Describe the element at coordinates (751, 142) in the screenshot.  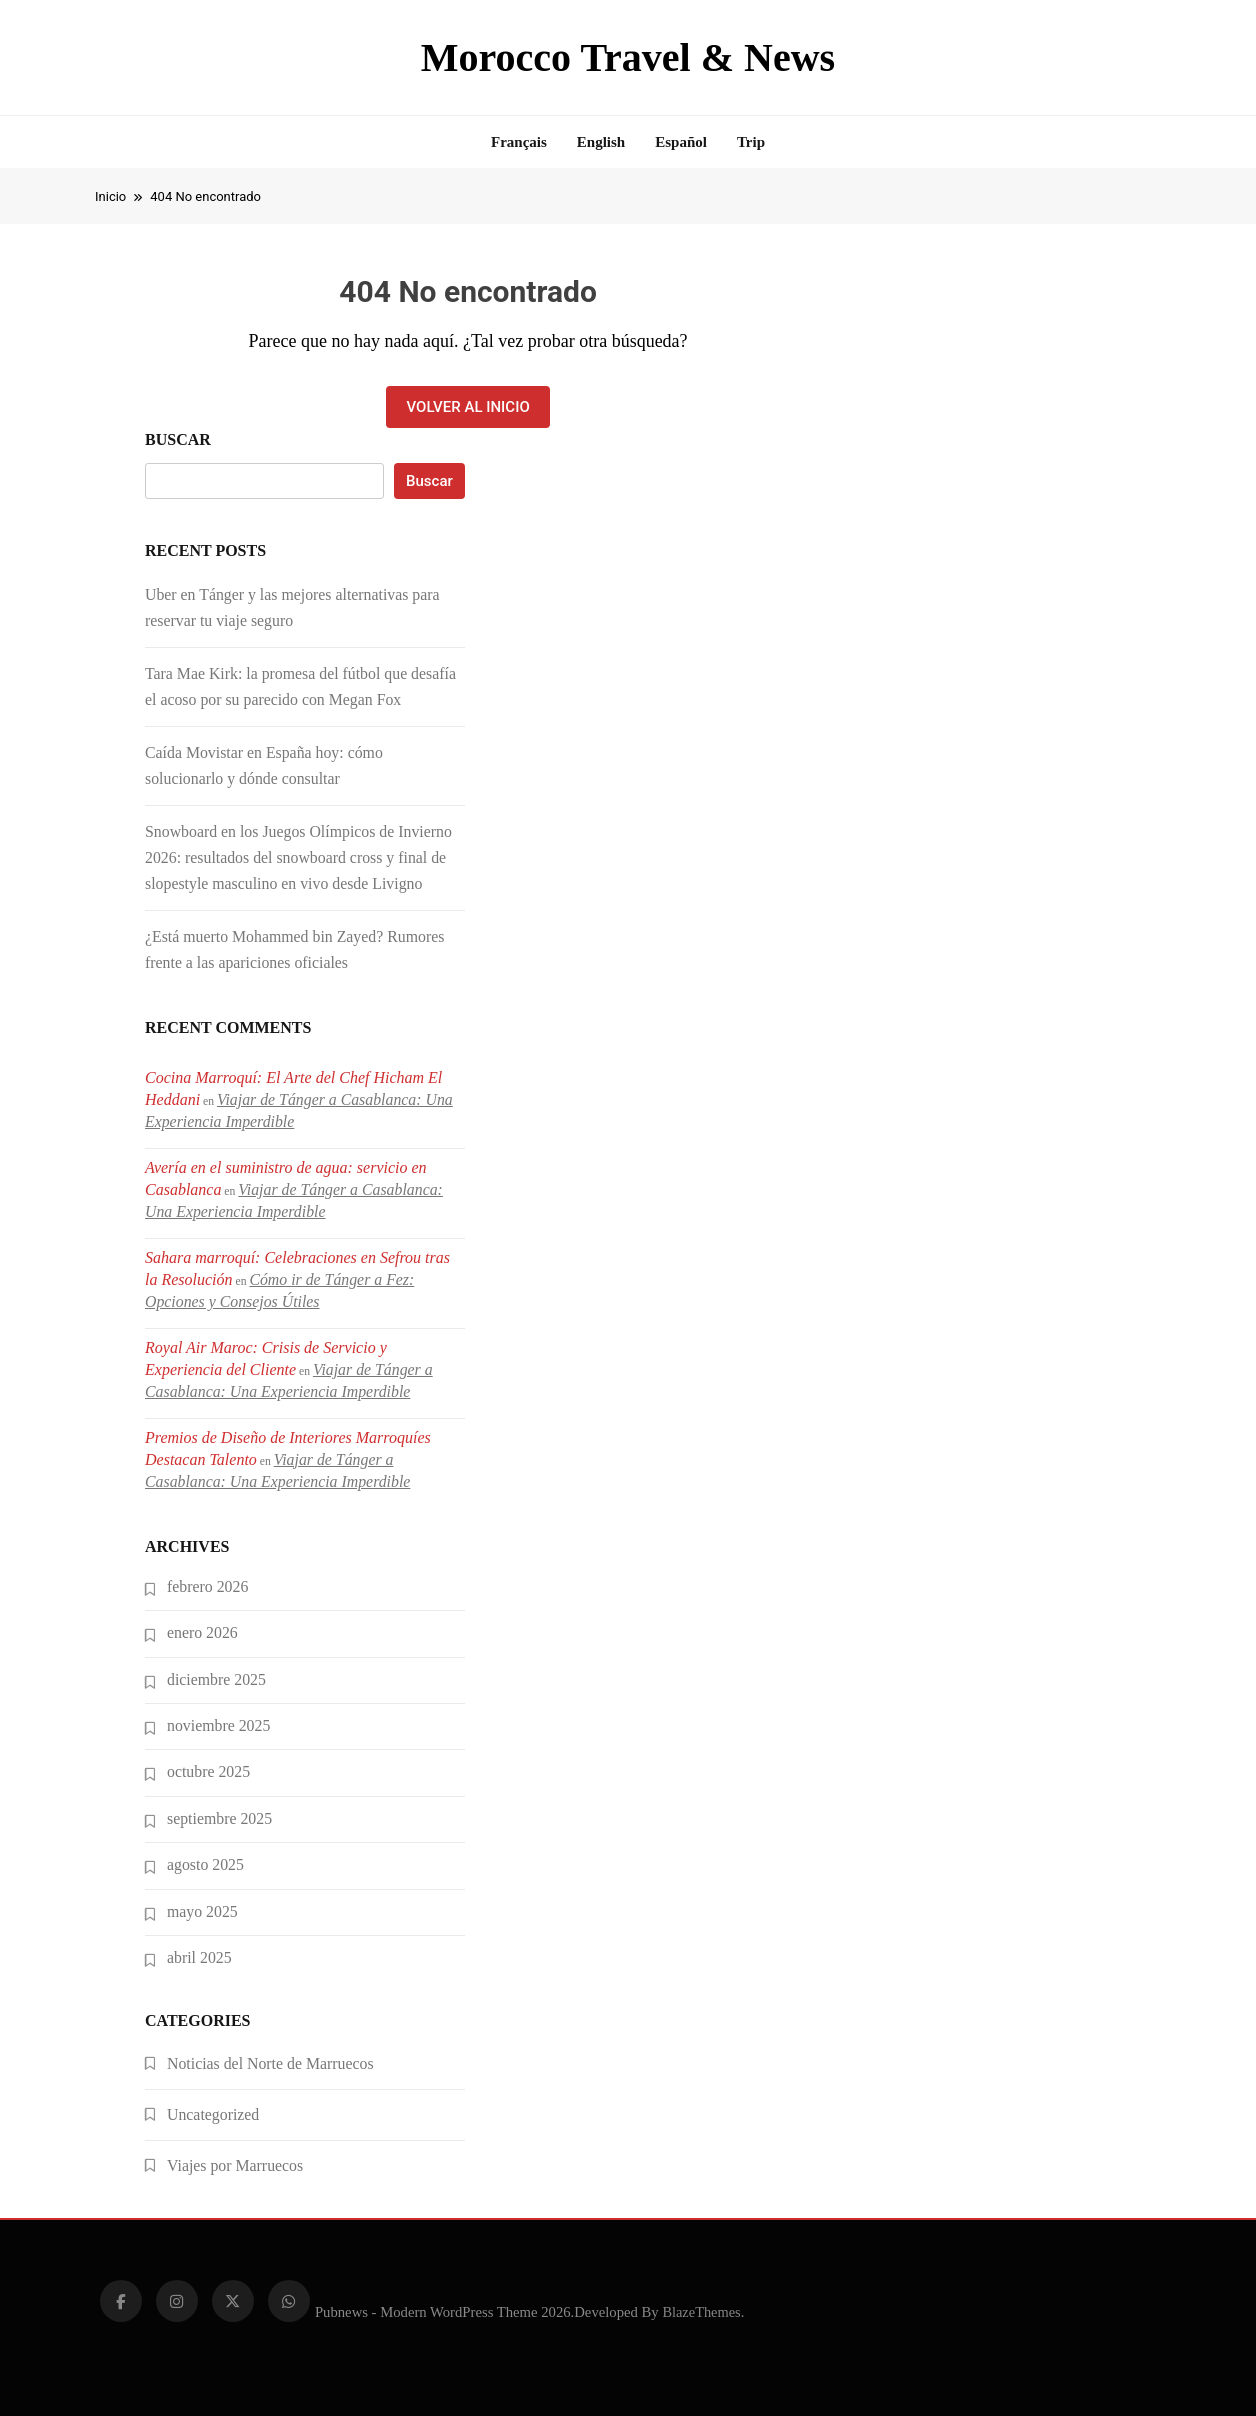
I see `Trip` at that location.